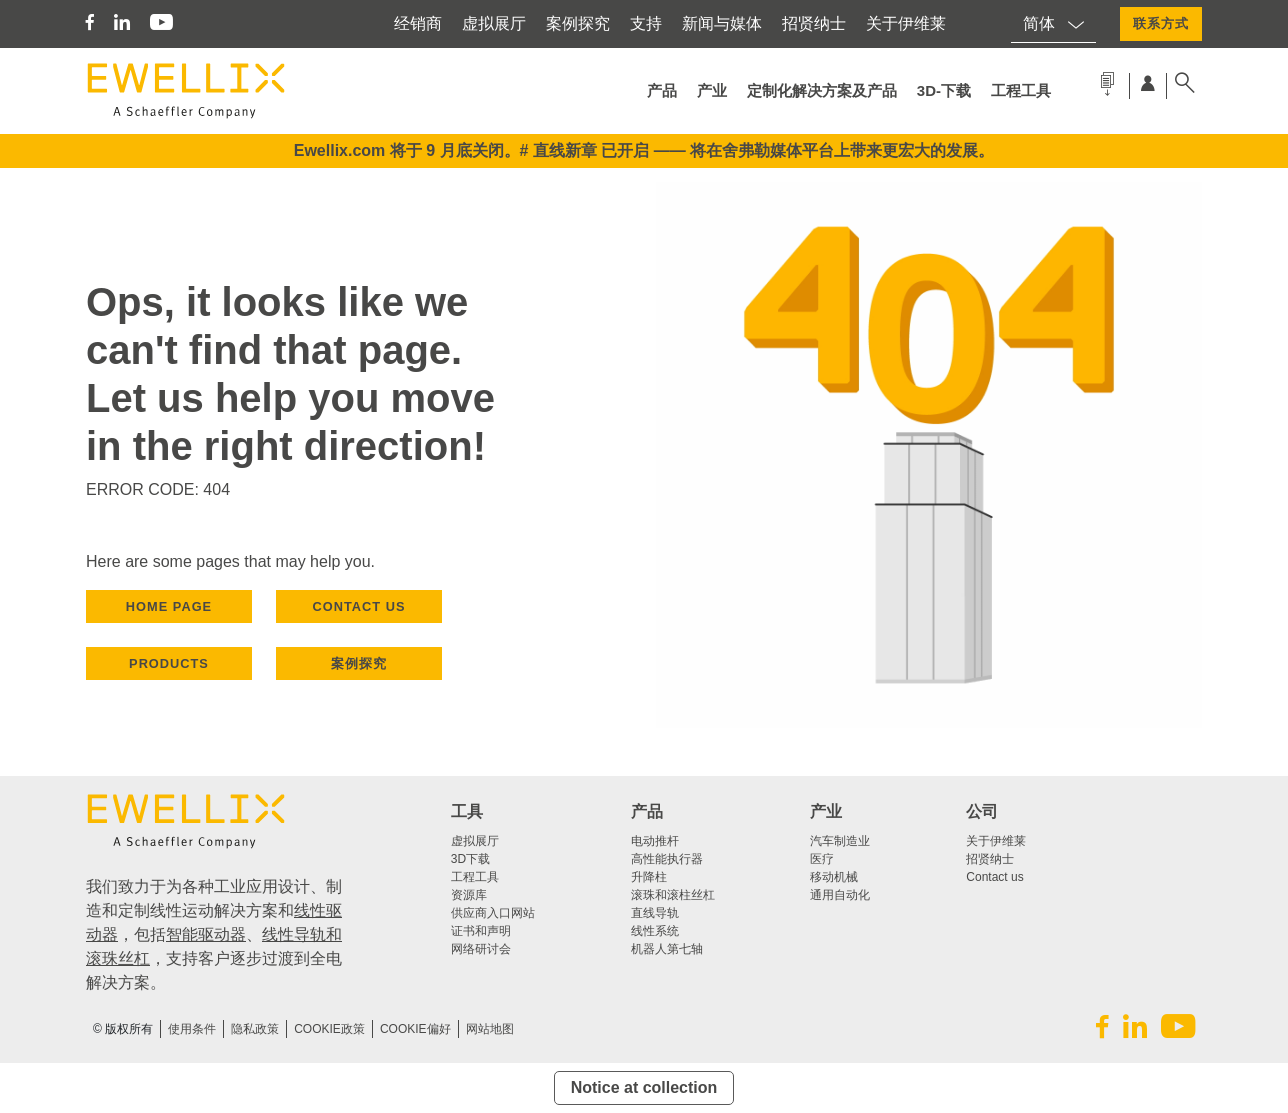 This screenshot has width=1288, height=1113. Describe the element at coordinates (655, 841) in the screenshot. I see `电动推杆` at that location.